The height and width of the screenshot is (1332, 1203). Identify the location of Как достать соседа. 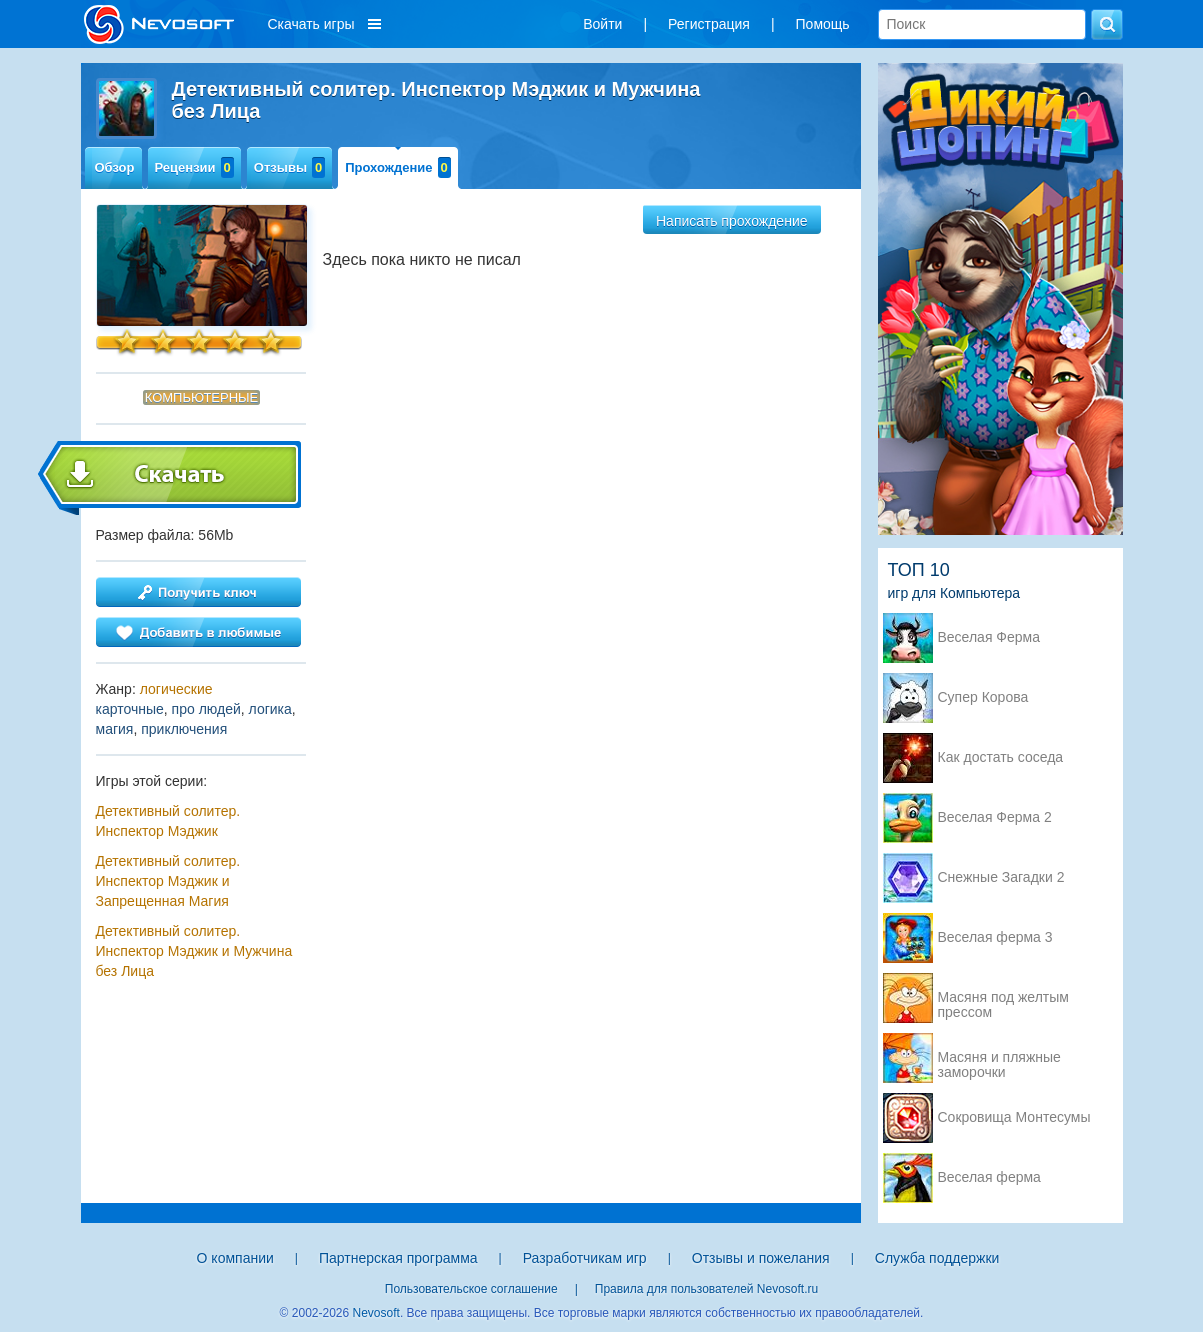
(1001, 757).